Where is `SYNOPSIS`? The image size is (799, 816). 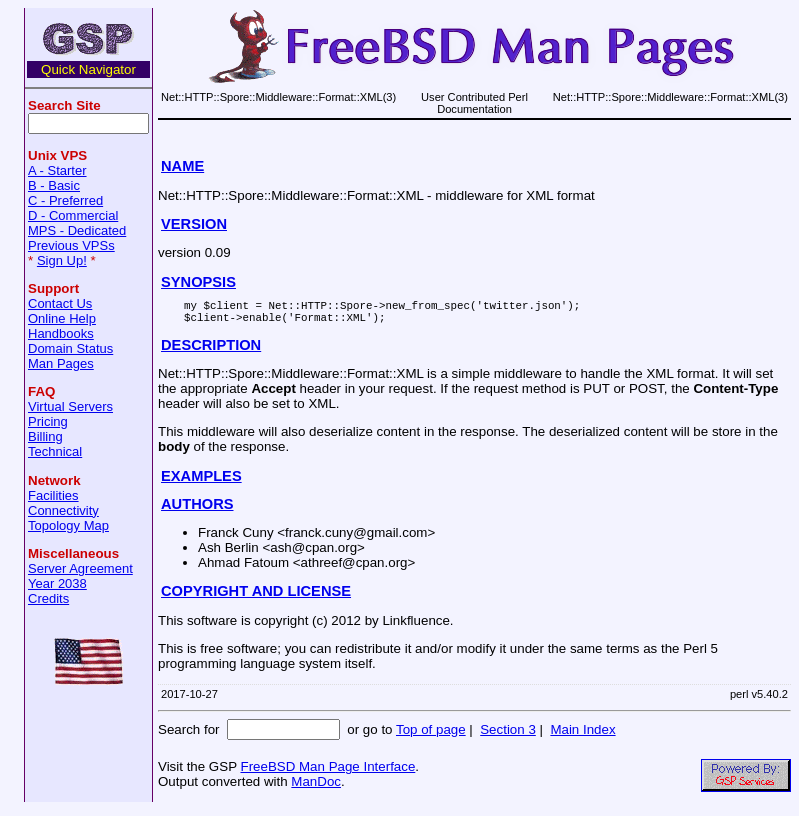
SYNOPSIS is located at coordinates (198, 282).